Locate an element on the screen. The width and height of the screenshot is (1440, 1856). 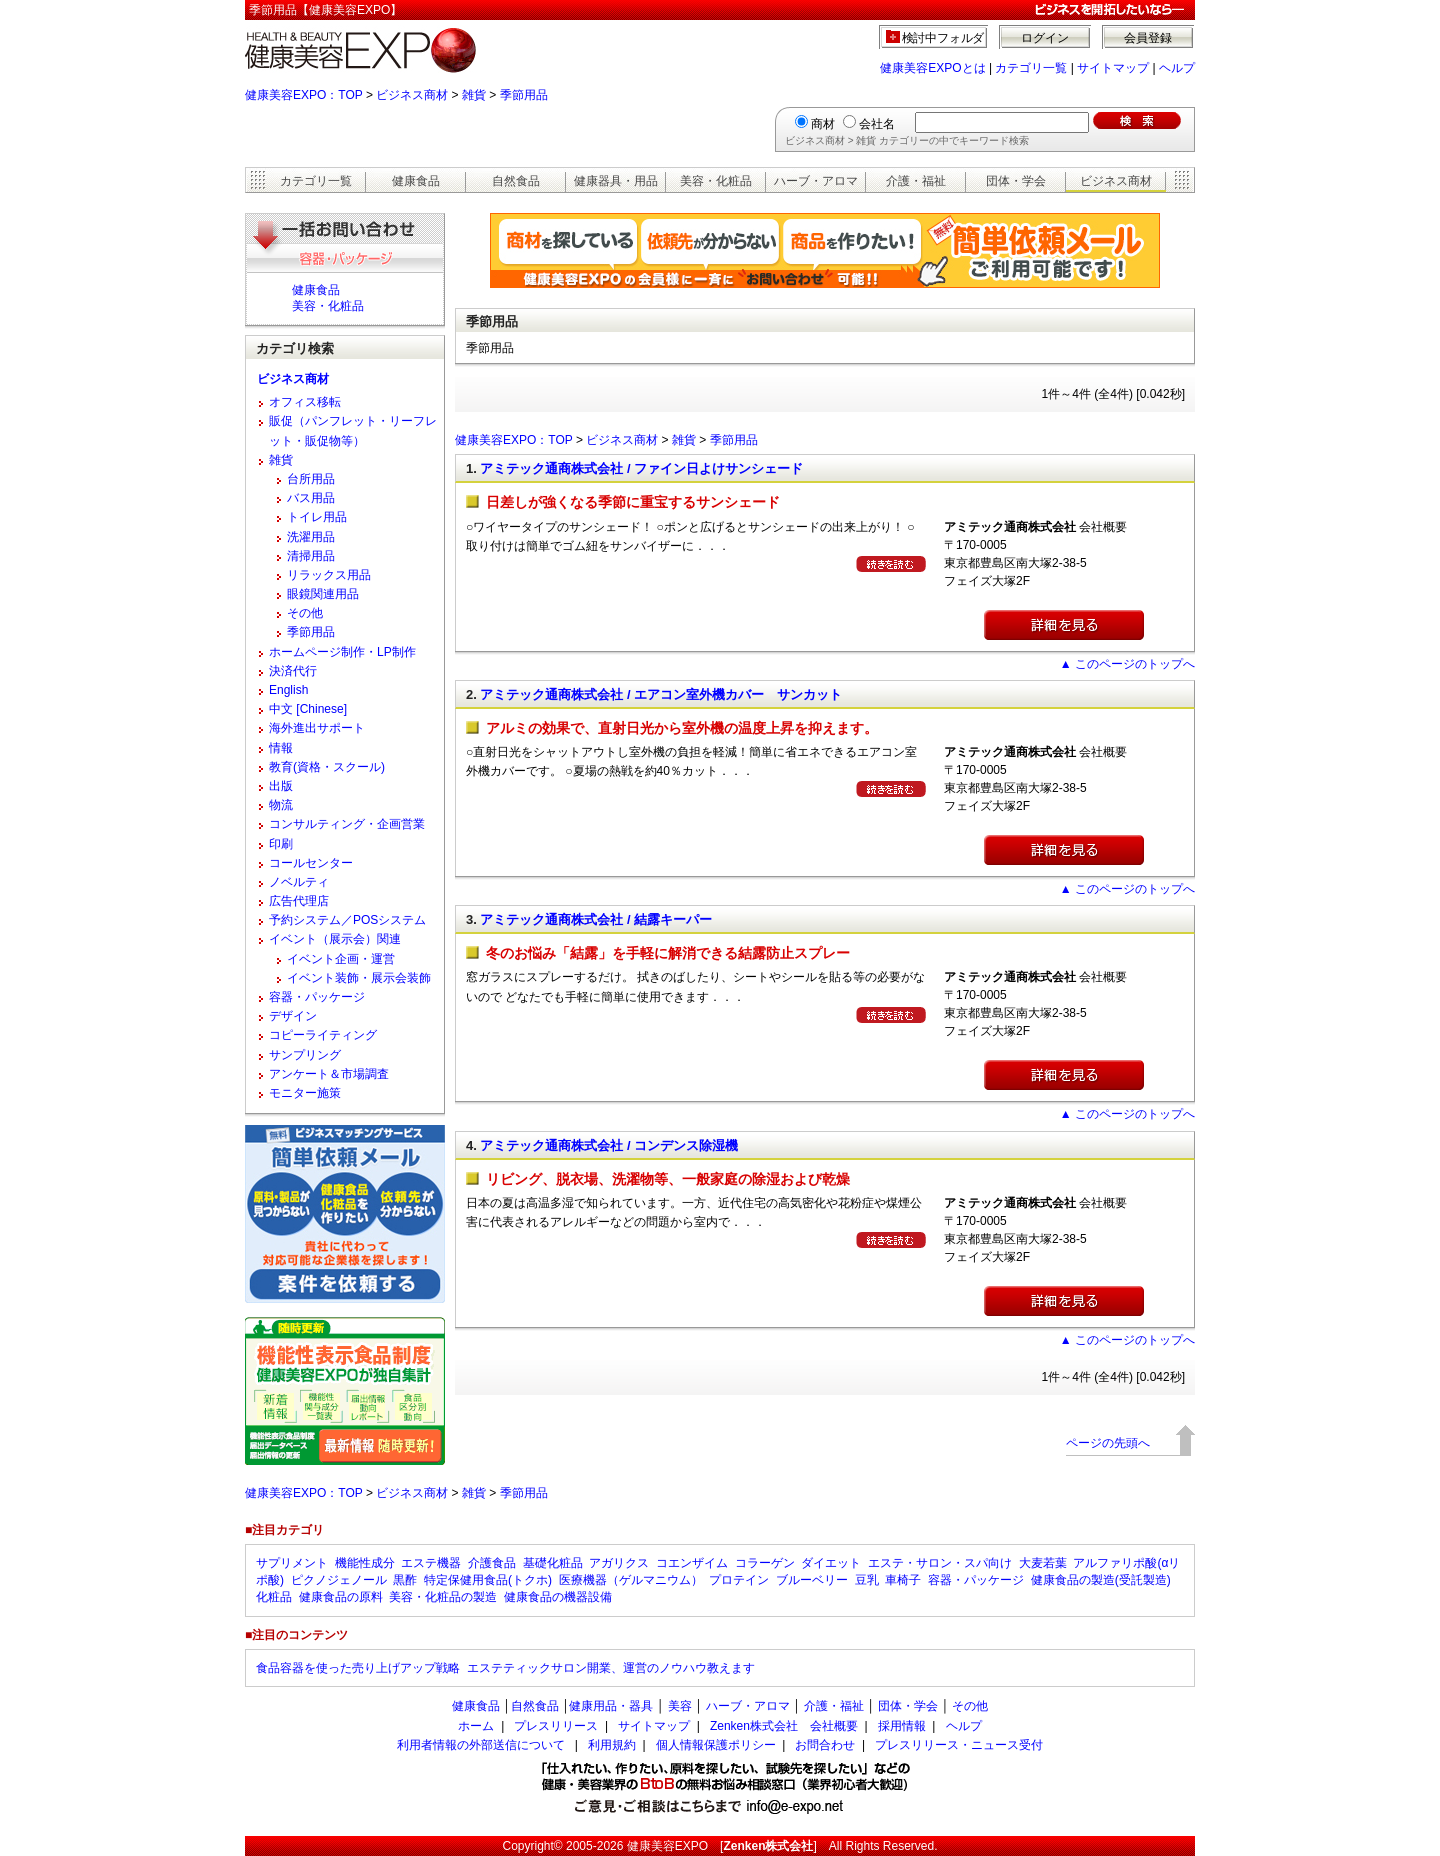
バス用品 is located at coordinates (311, 498).